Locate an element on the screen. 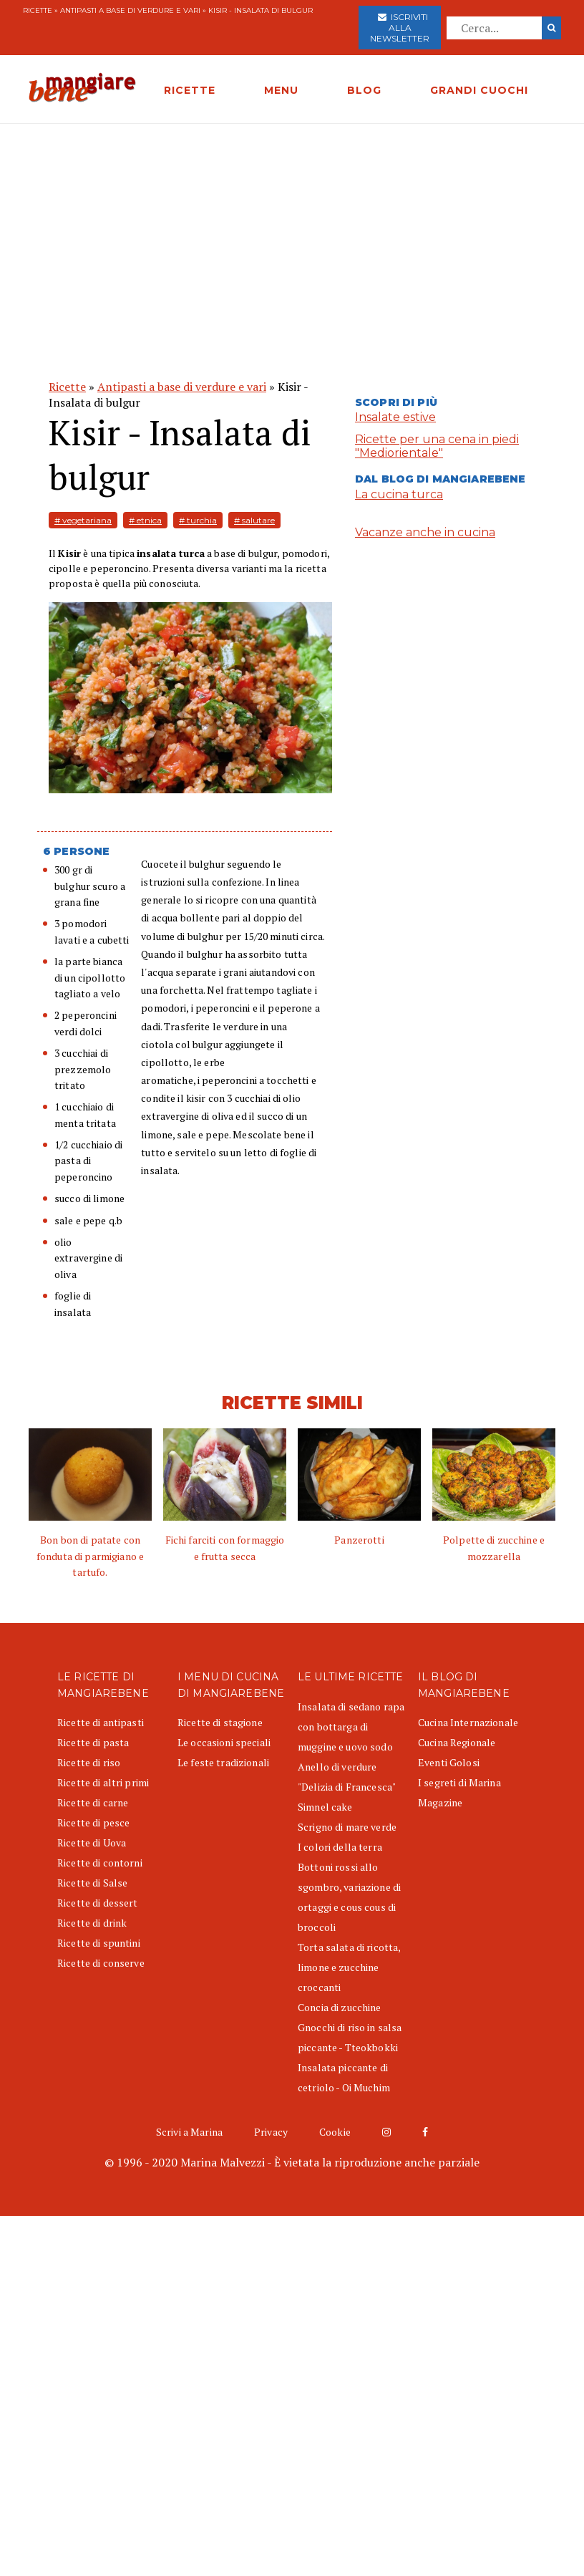 The width and height of the screenshot is (584, 2576). Le occasioni speciali is located at coordinates (224, 1742).